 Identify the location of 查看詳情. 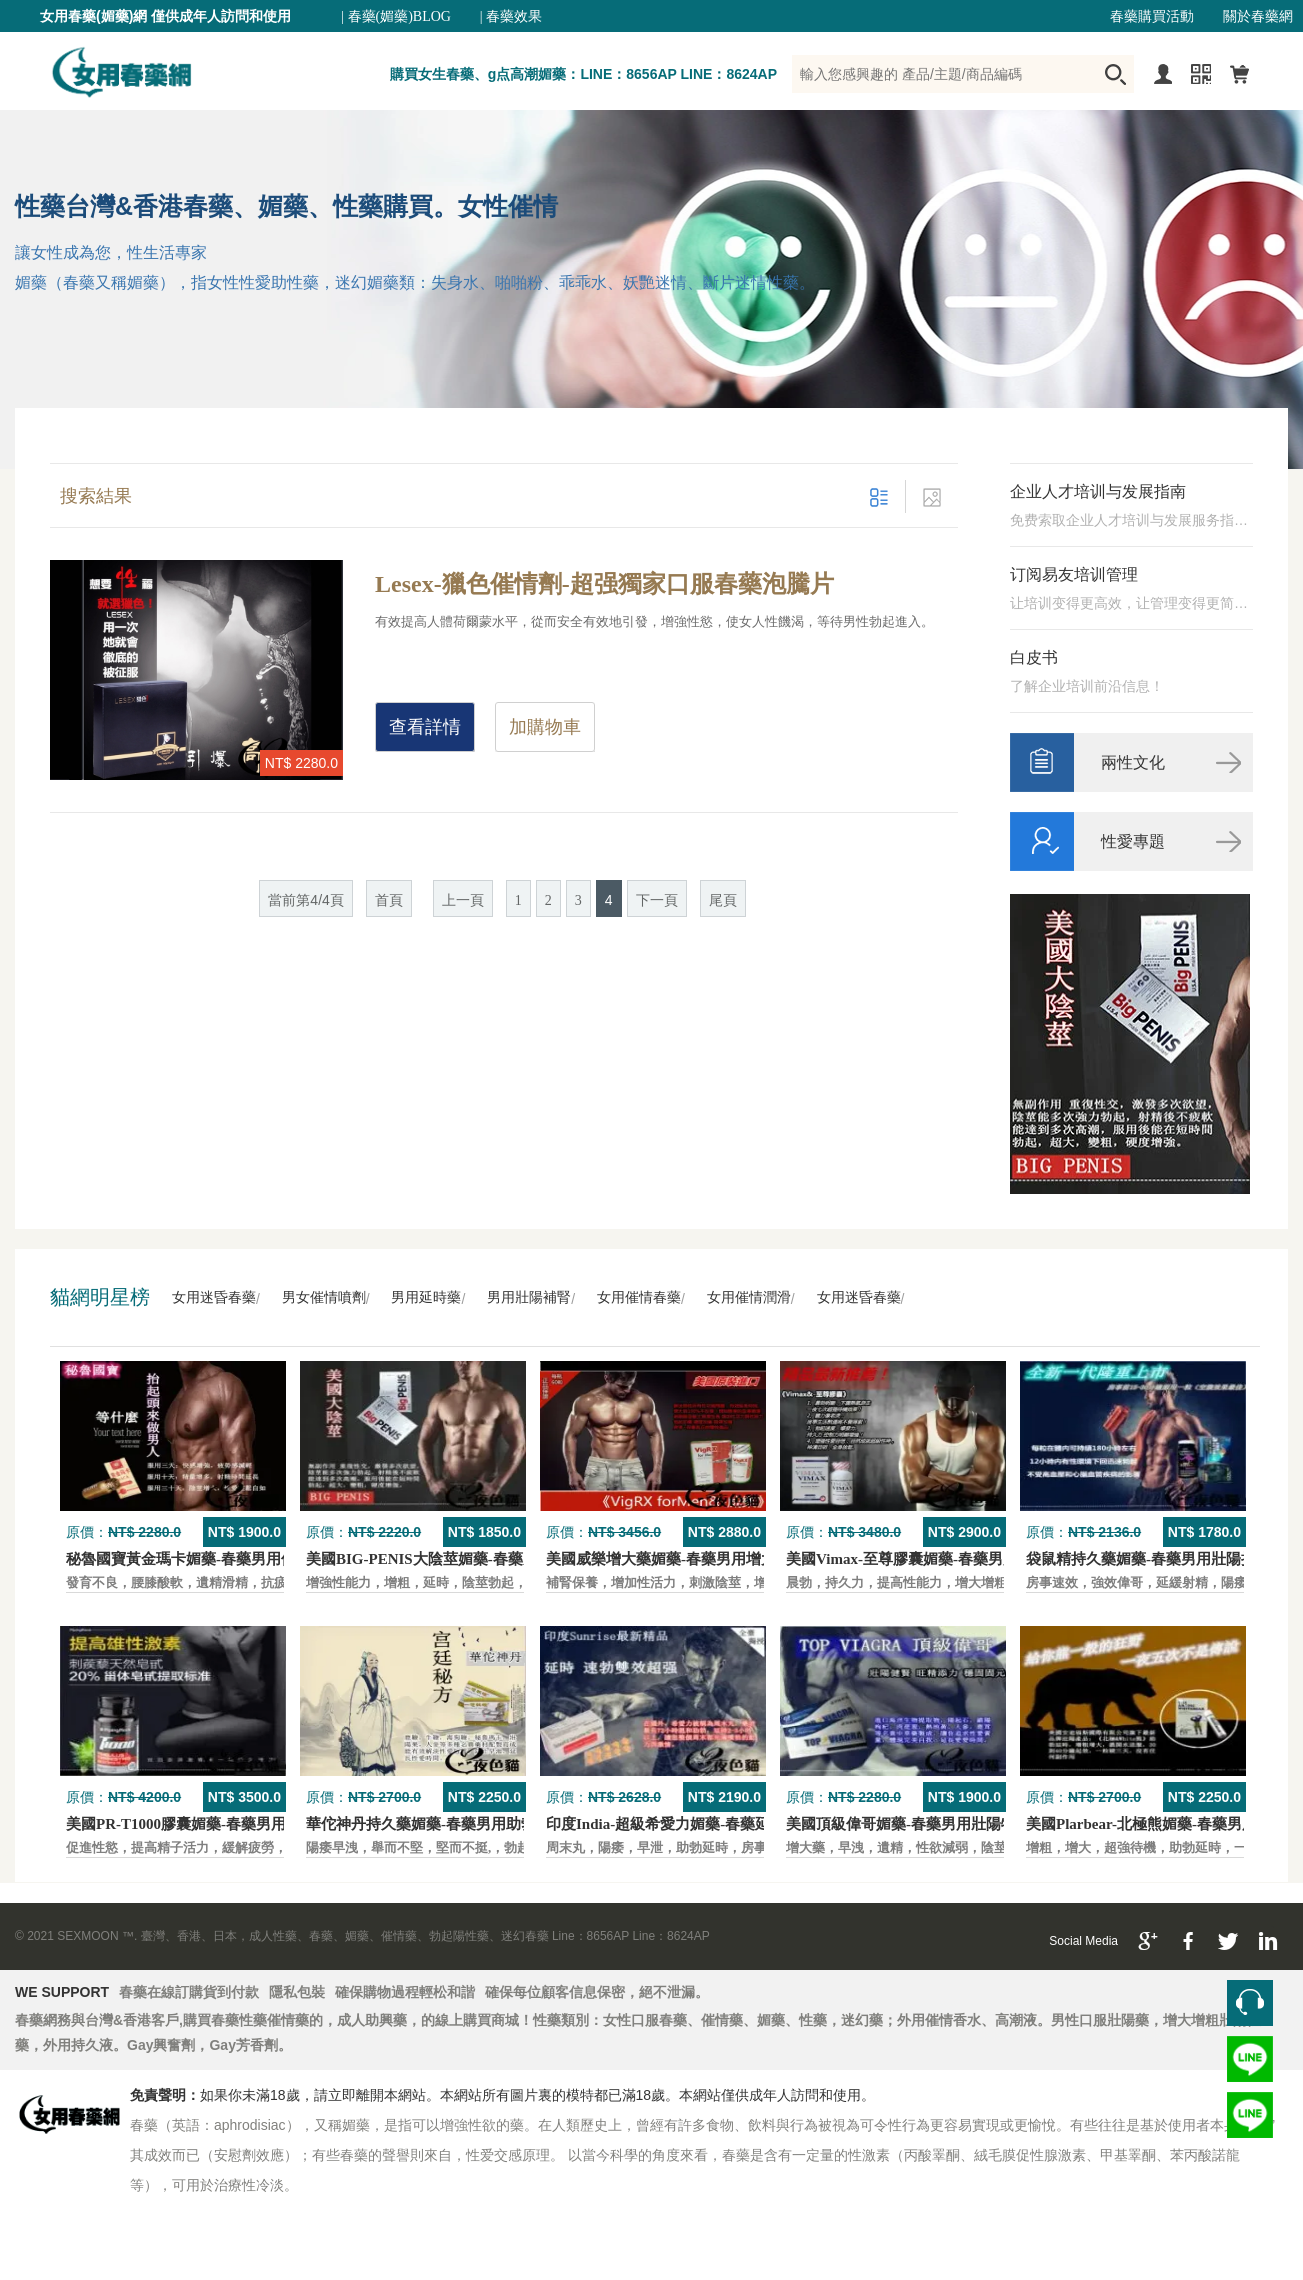
(425, 727).